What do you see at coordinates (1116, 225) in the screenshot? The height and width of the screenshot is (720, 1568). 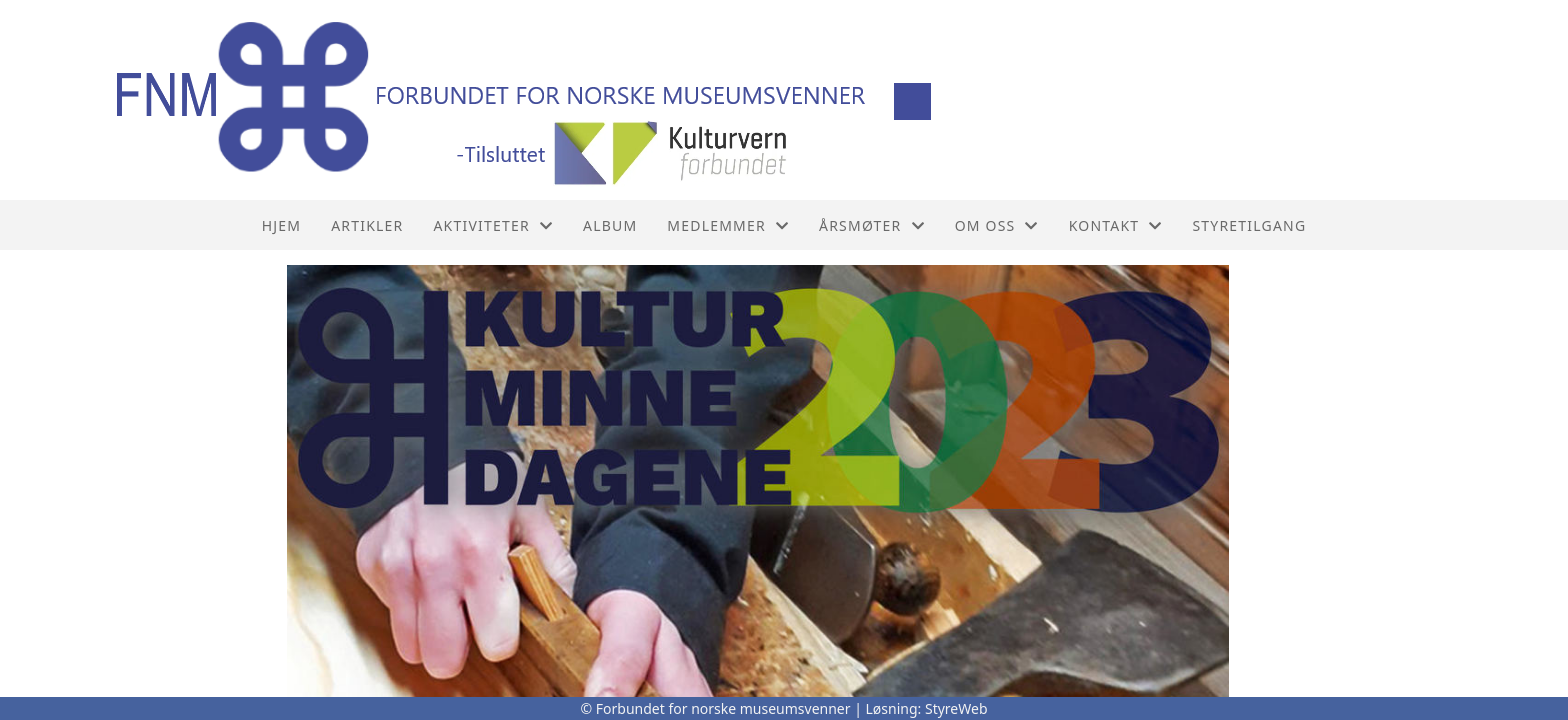 I see `Kontakt` at bounding box center [1116, 225].